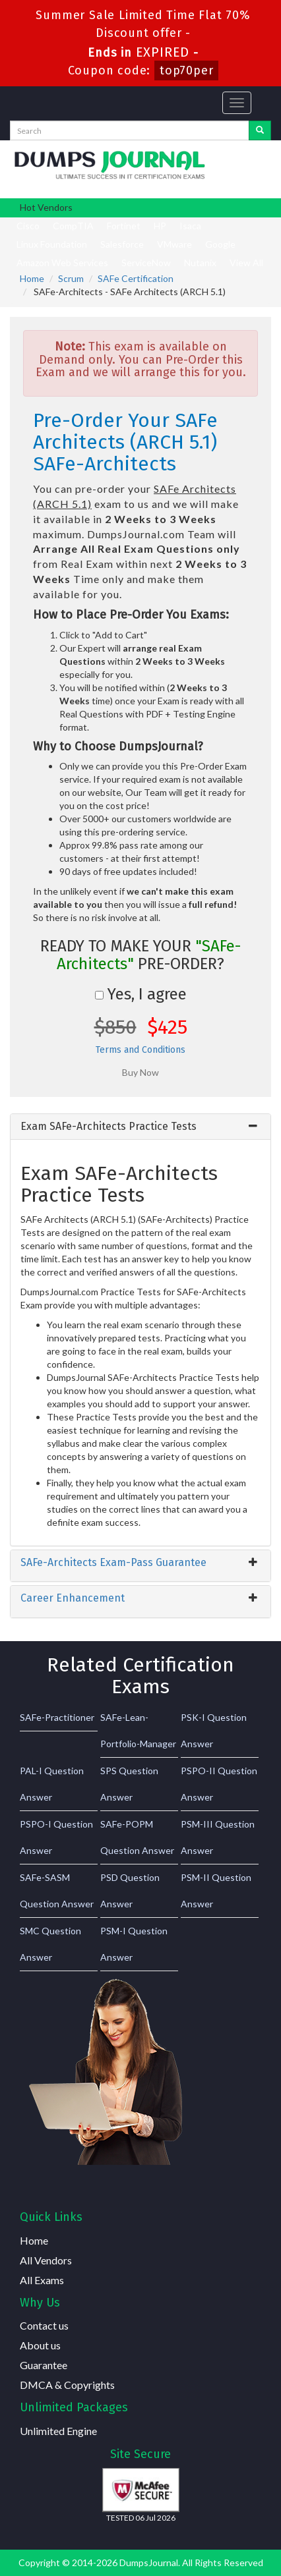 The image size is (281, 2576). What do you see at coordinates (140, 1049) in the screenshot?
I see `Terms and Conditions` at bounding box center [140, 1049].